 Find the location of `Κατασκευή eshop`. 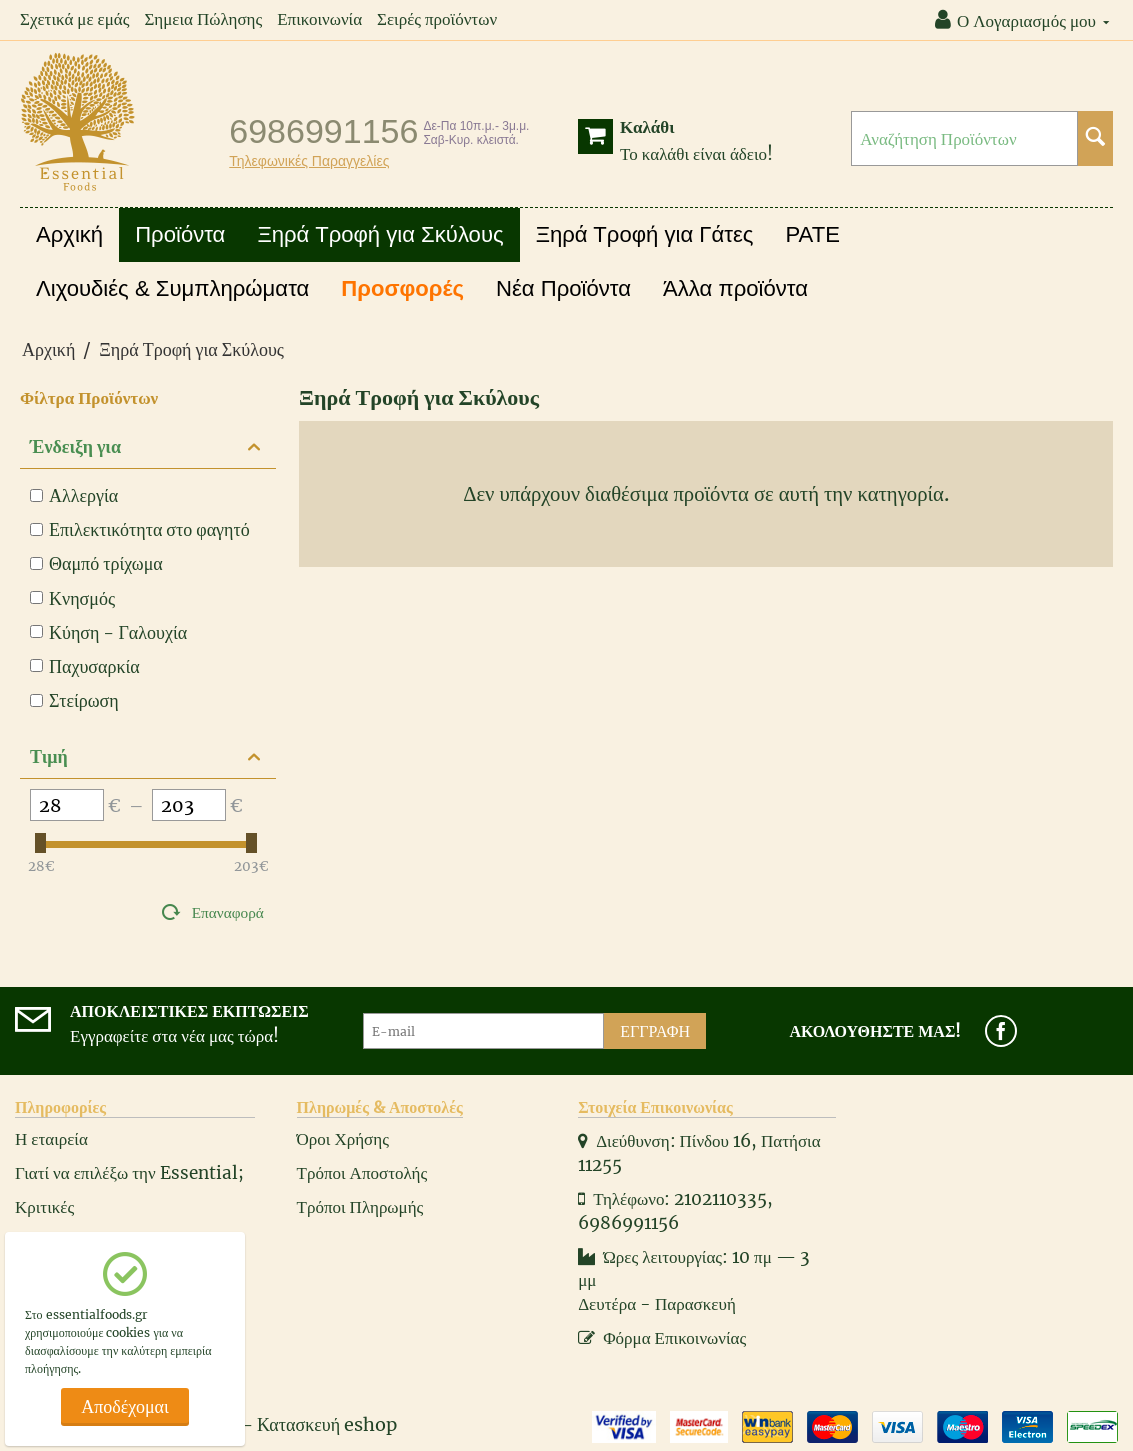

Κατασκευή eshop is located at coordinates (327, 1424).